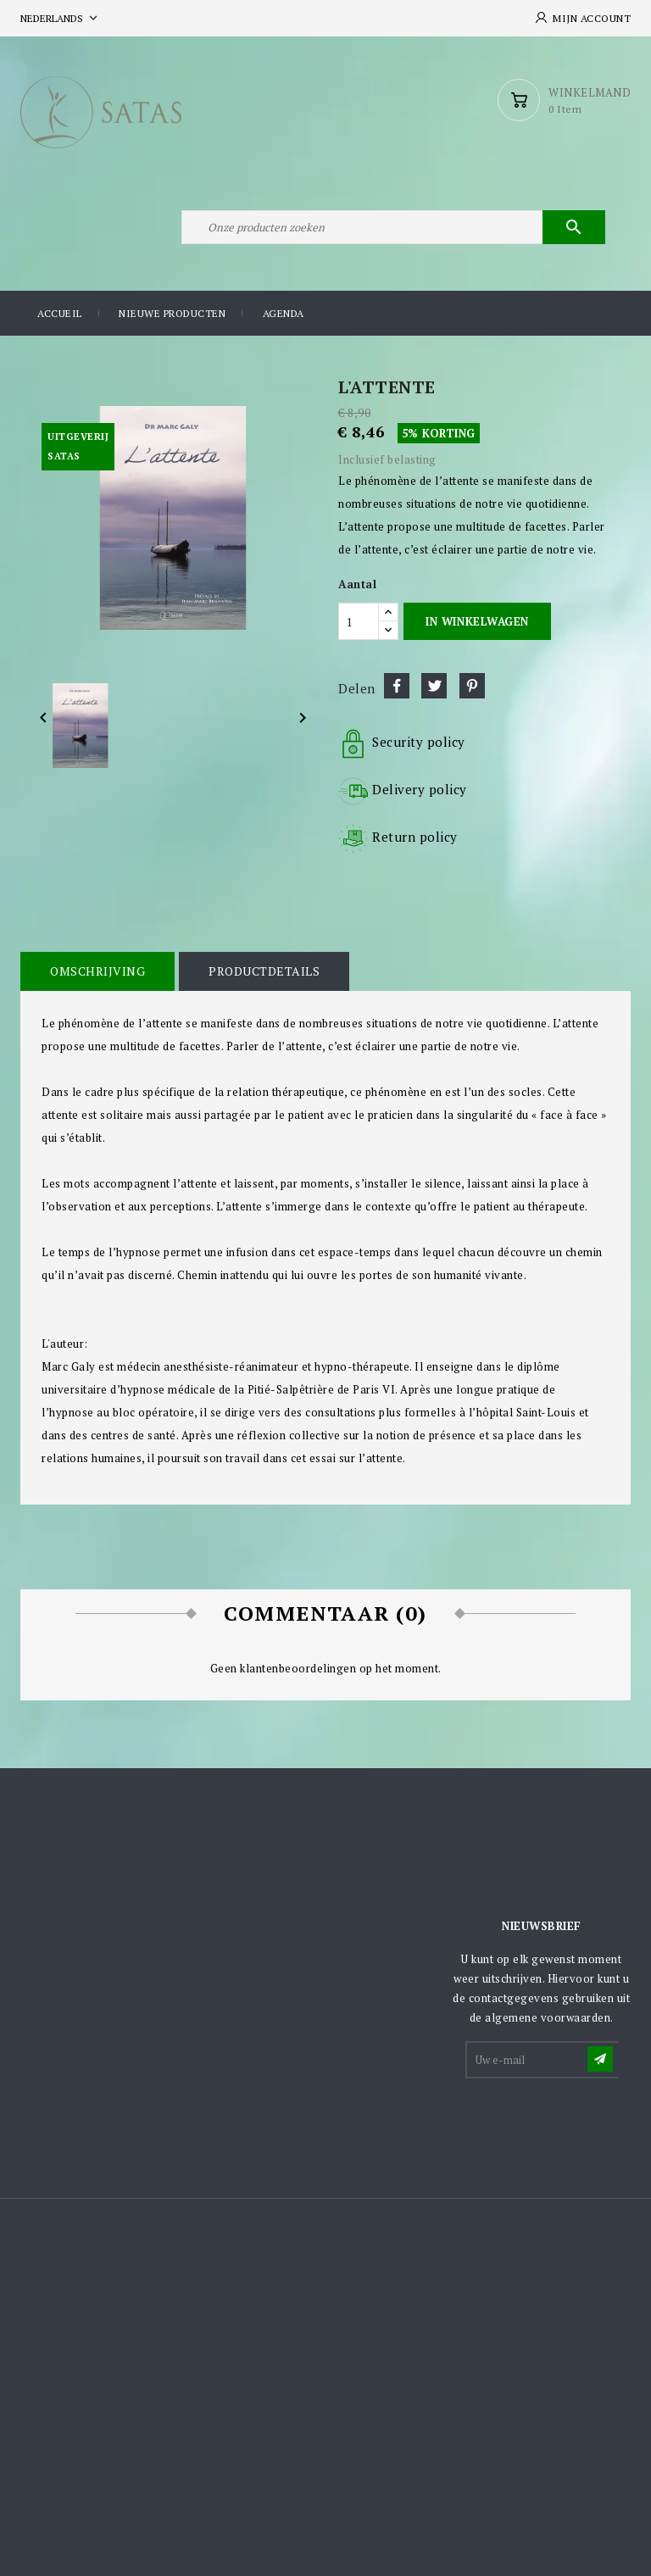 Image resolution: width=651 pixels, height=2576 pixels. What do you see at coordinates (434, 685) in the screenshot?
I see `Tweet` at bounding box center [434, 685].